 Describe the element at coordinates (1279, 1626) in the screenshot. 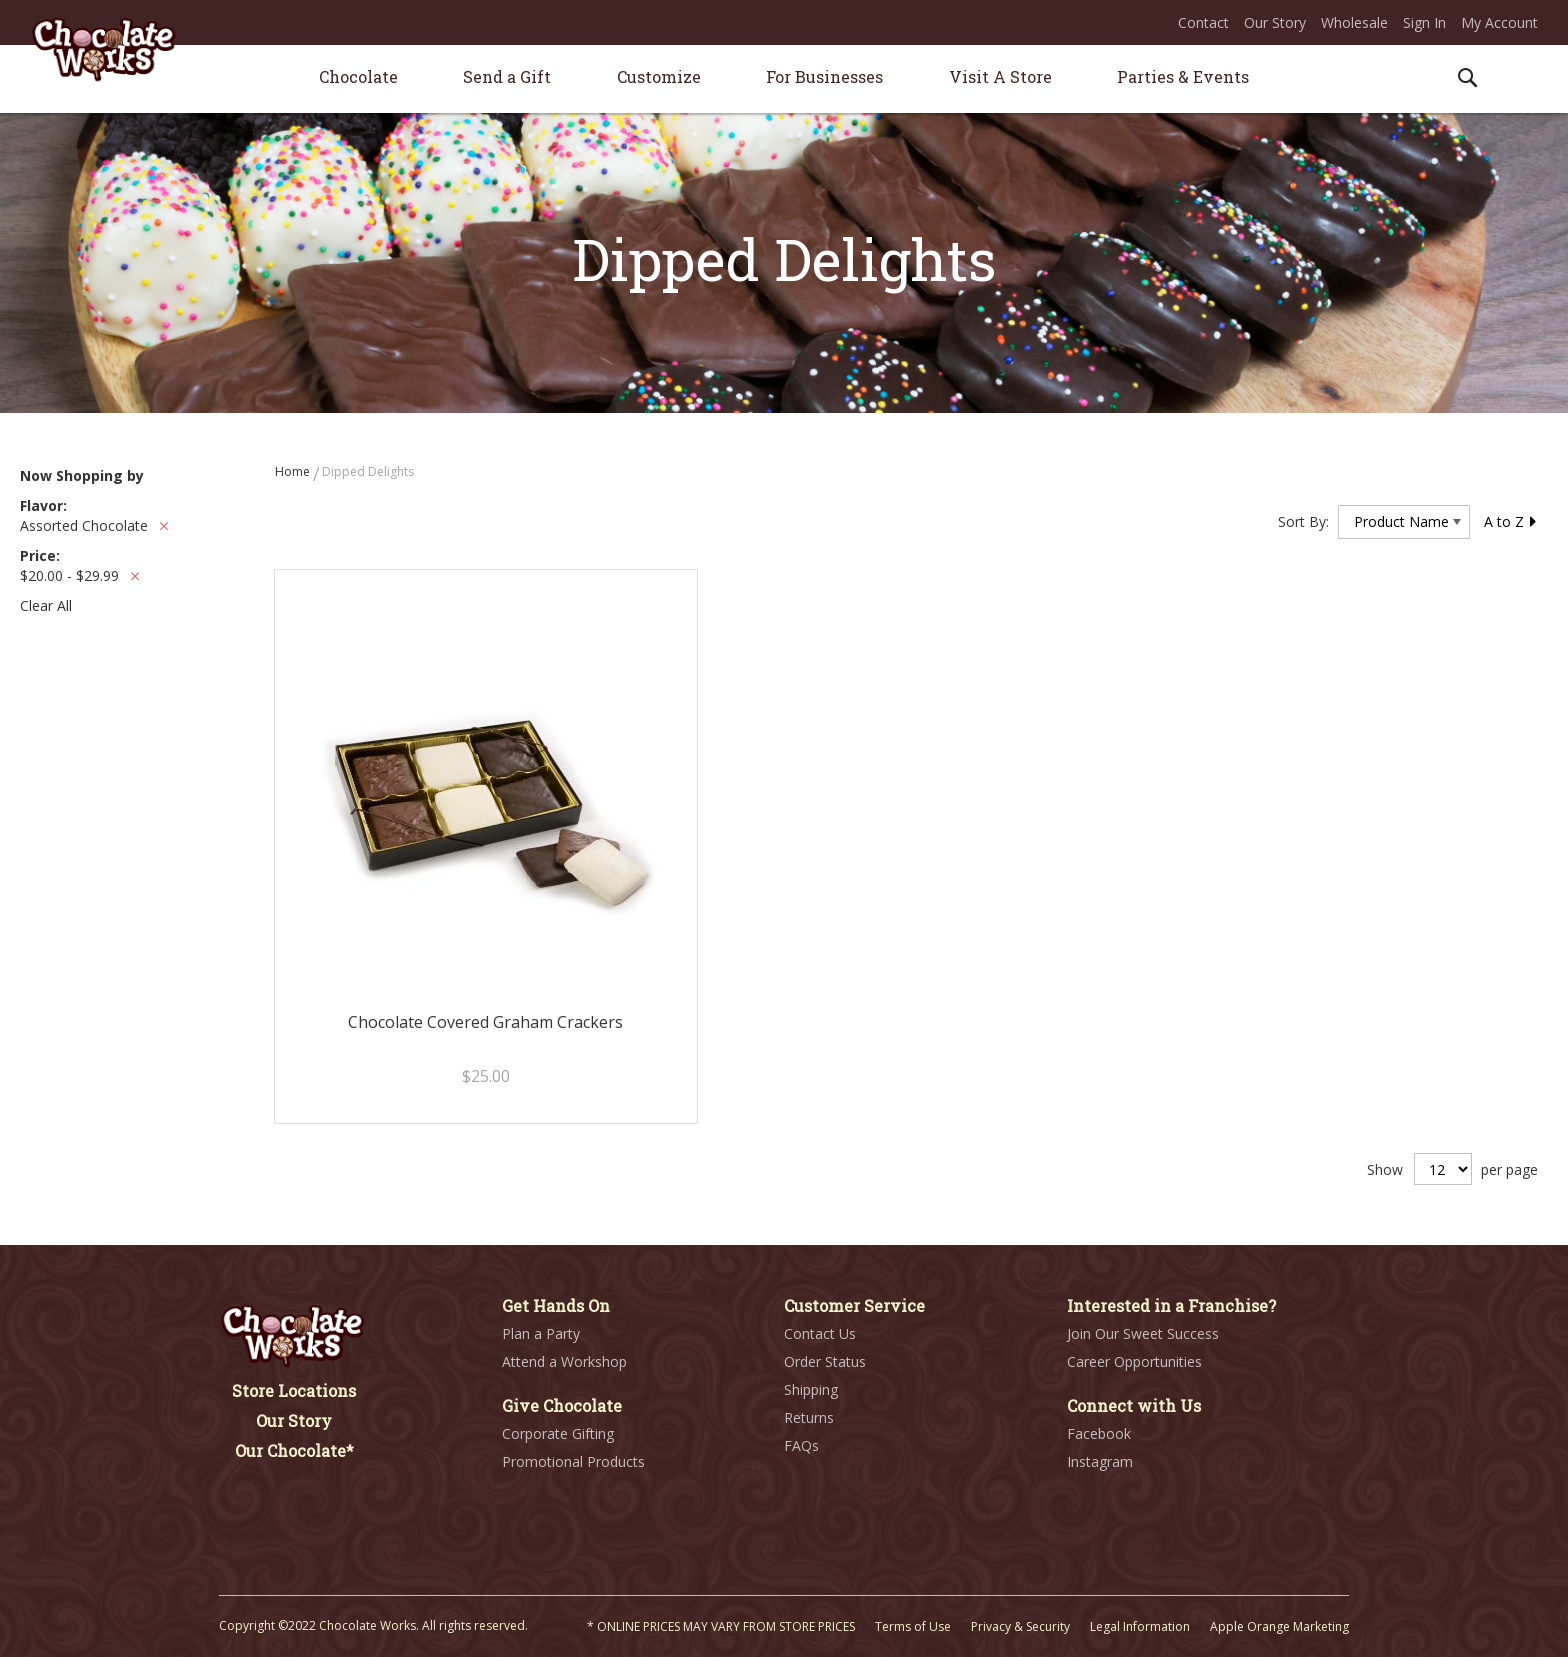

I see `Apple Orange Marketing` at that location.